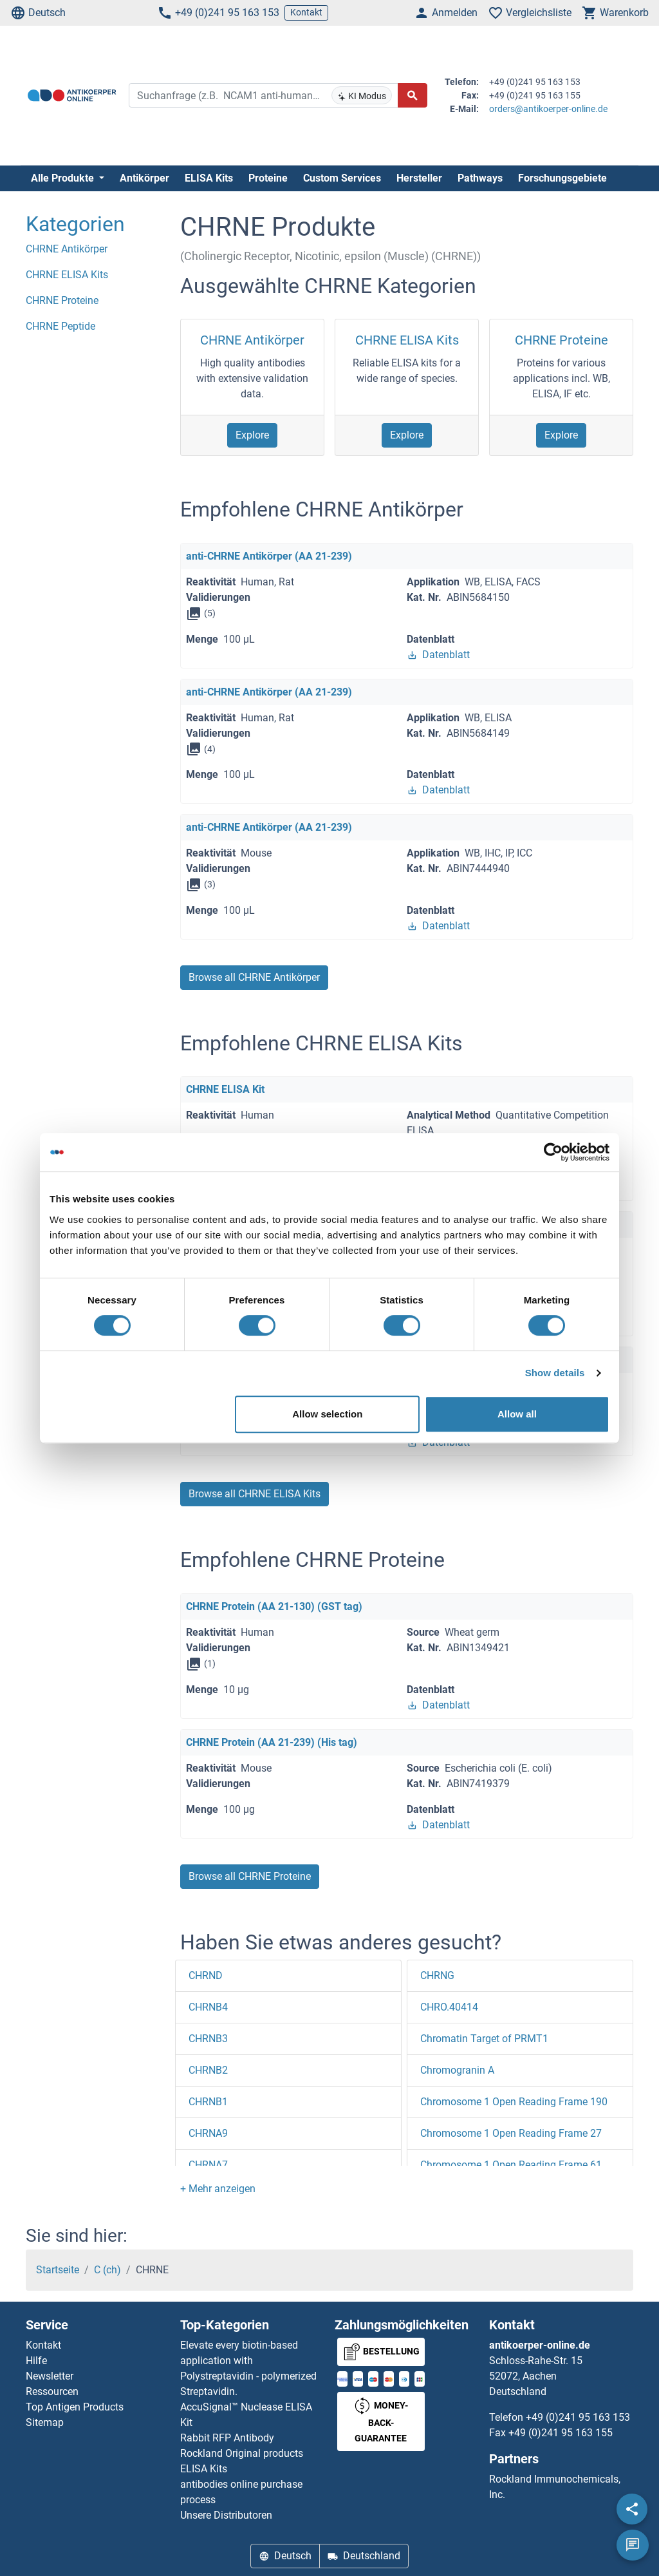 The image size is (659, 2576). What do you see at coordinates (209, 178) in the screenshot?
I see `ELISA Kits` at bounding box center [209, 178].